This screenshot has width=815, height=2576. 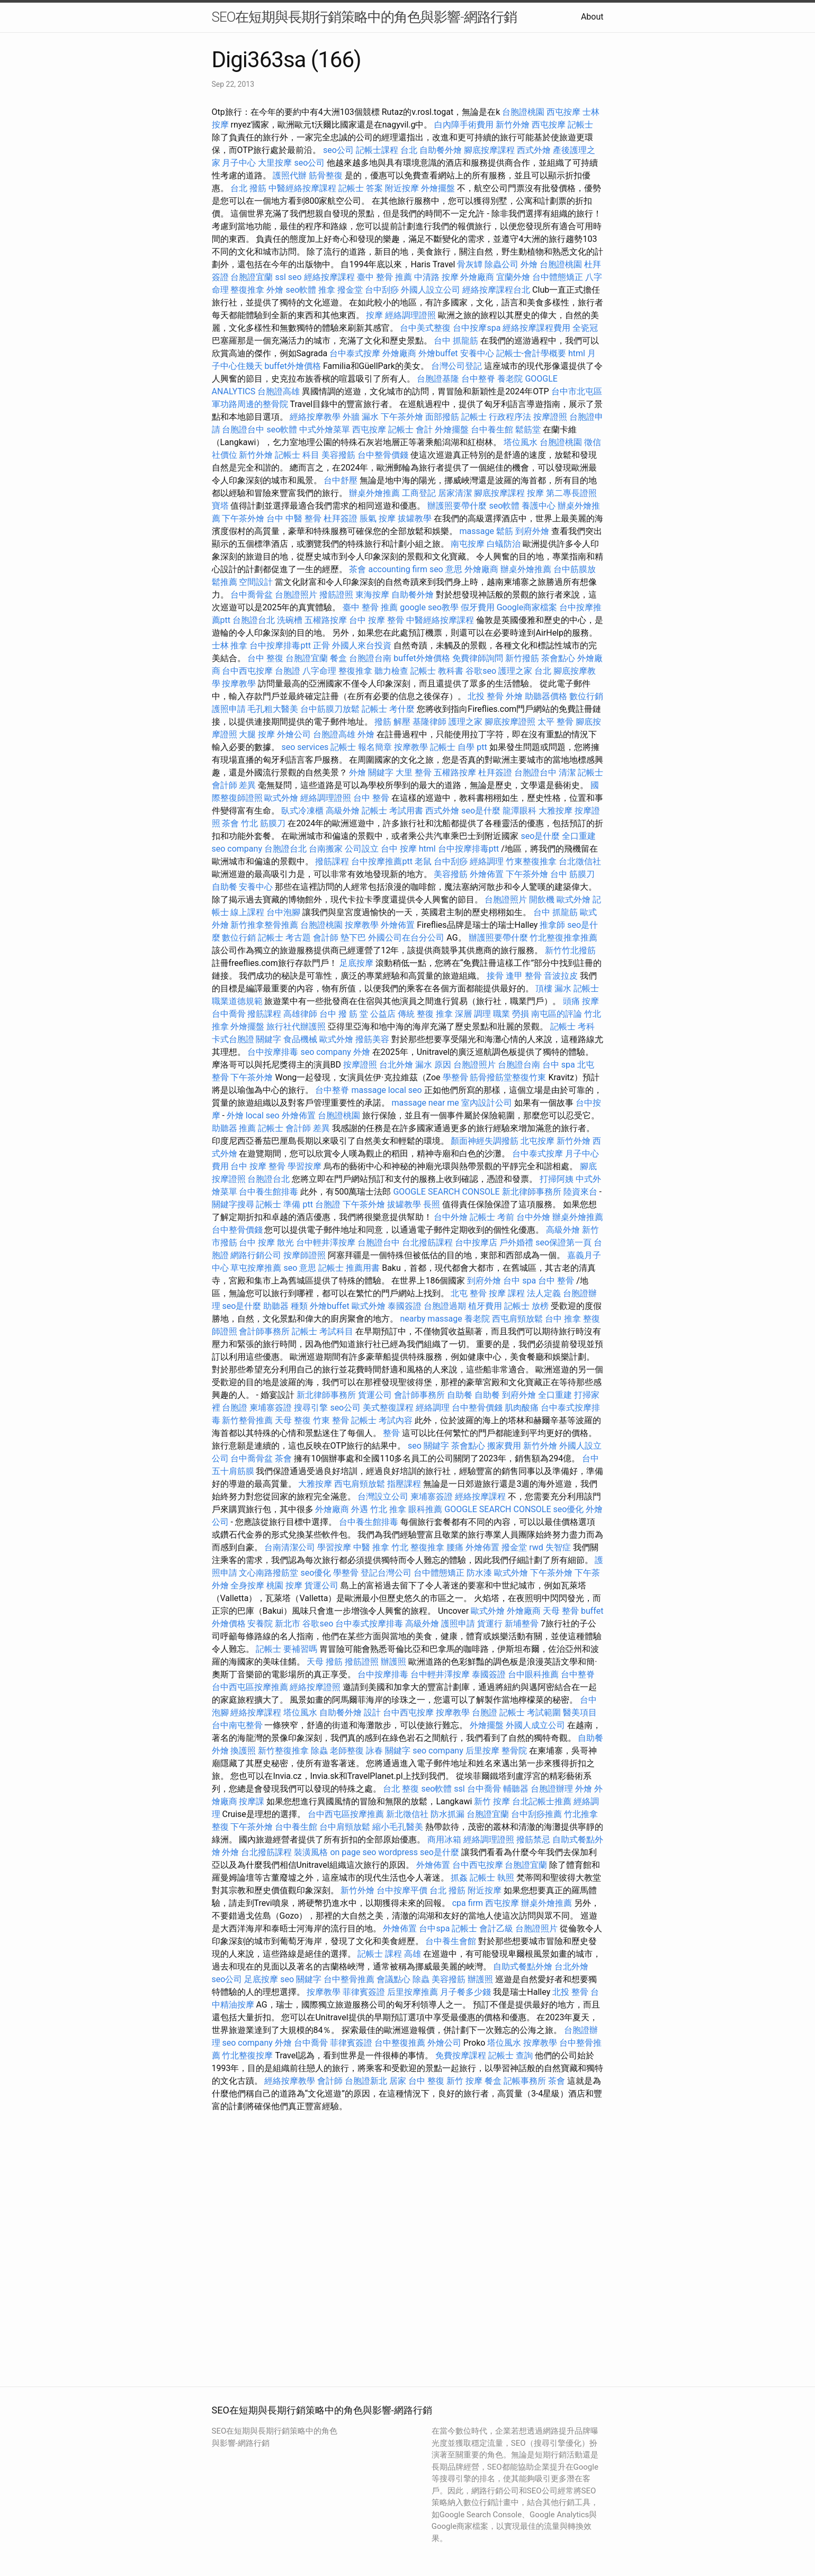 I want to click on 記帳士 報名簡章, so click(x=361, y=747).